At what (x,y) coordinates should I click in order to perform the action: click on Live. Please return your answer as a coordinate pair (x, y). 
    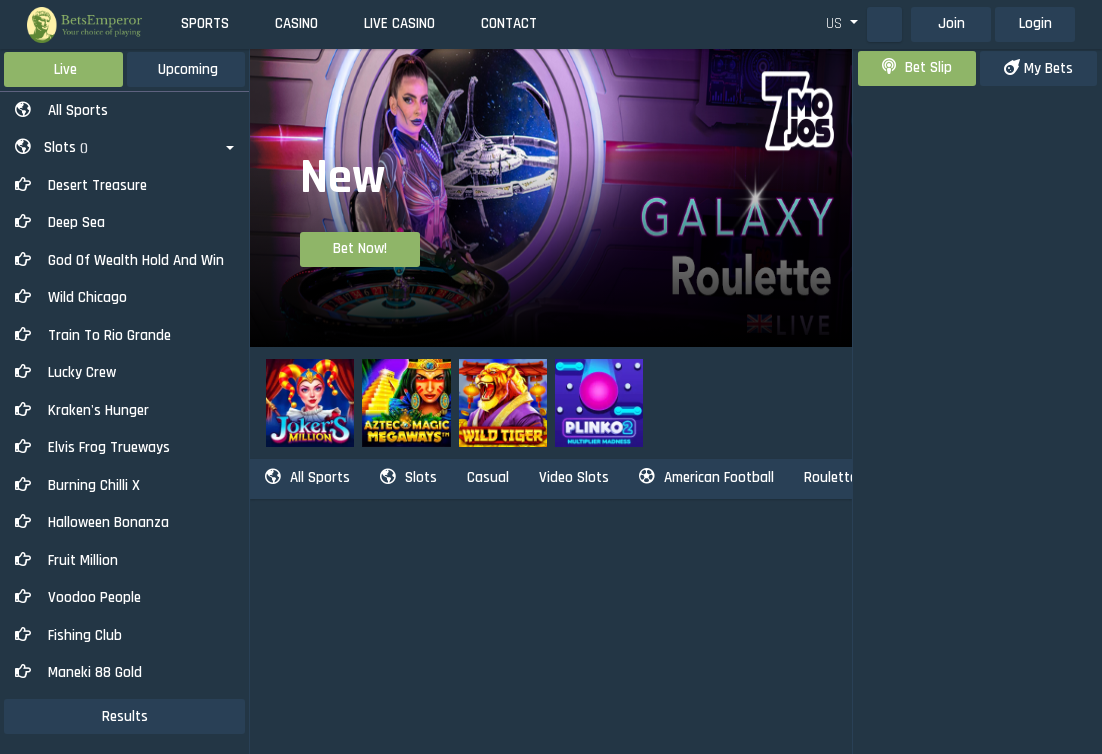
    Looking at the image, I should click on (65, 69).